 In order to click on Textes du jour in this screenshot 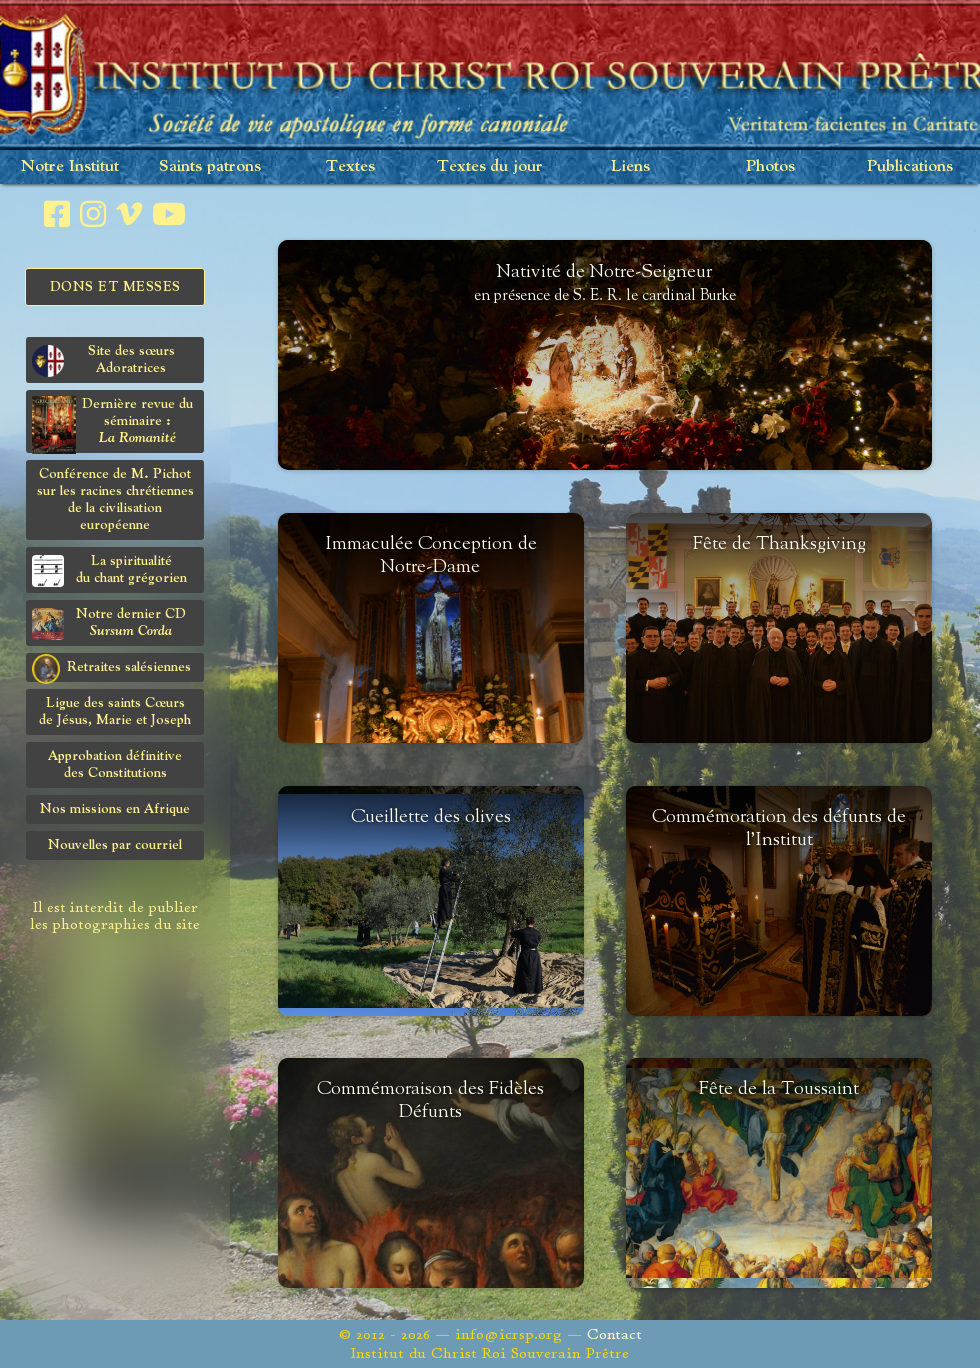, I will do `click(490, 166)`.